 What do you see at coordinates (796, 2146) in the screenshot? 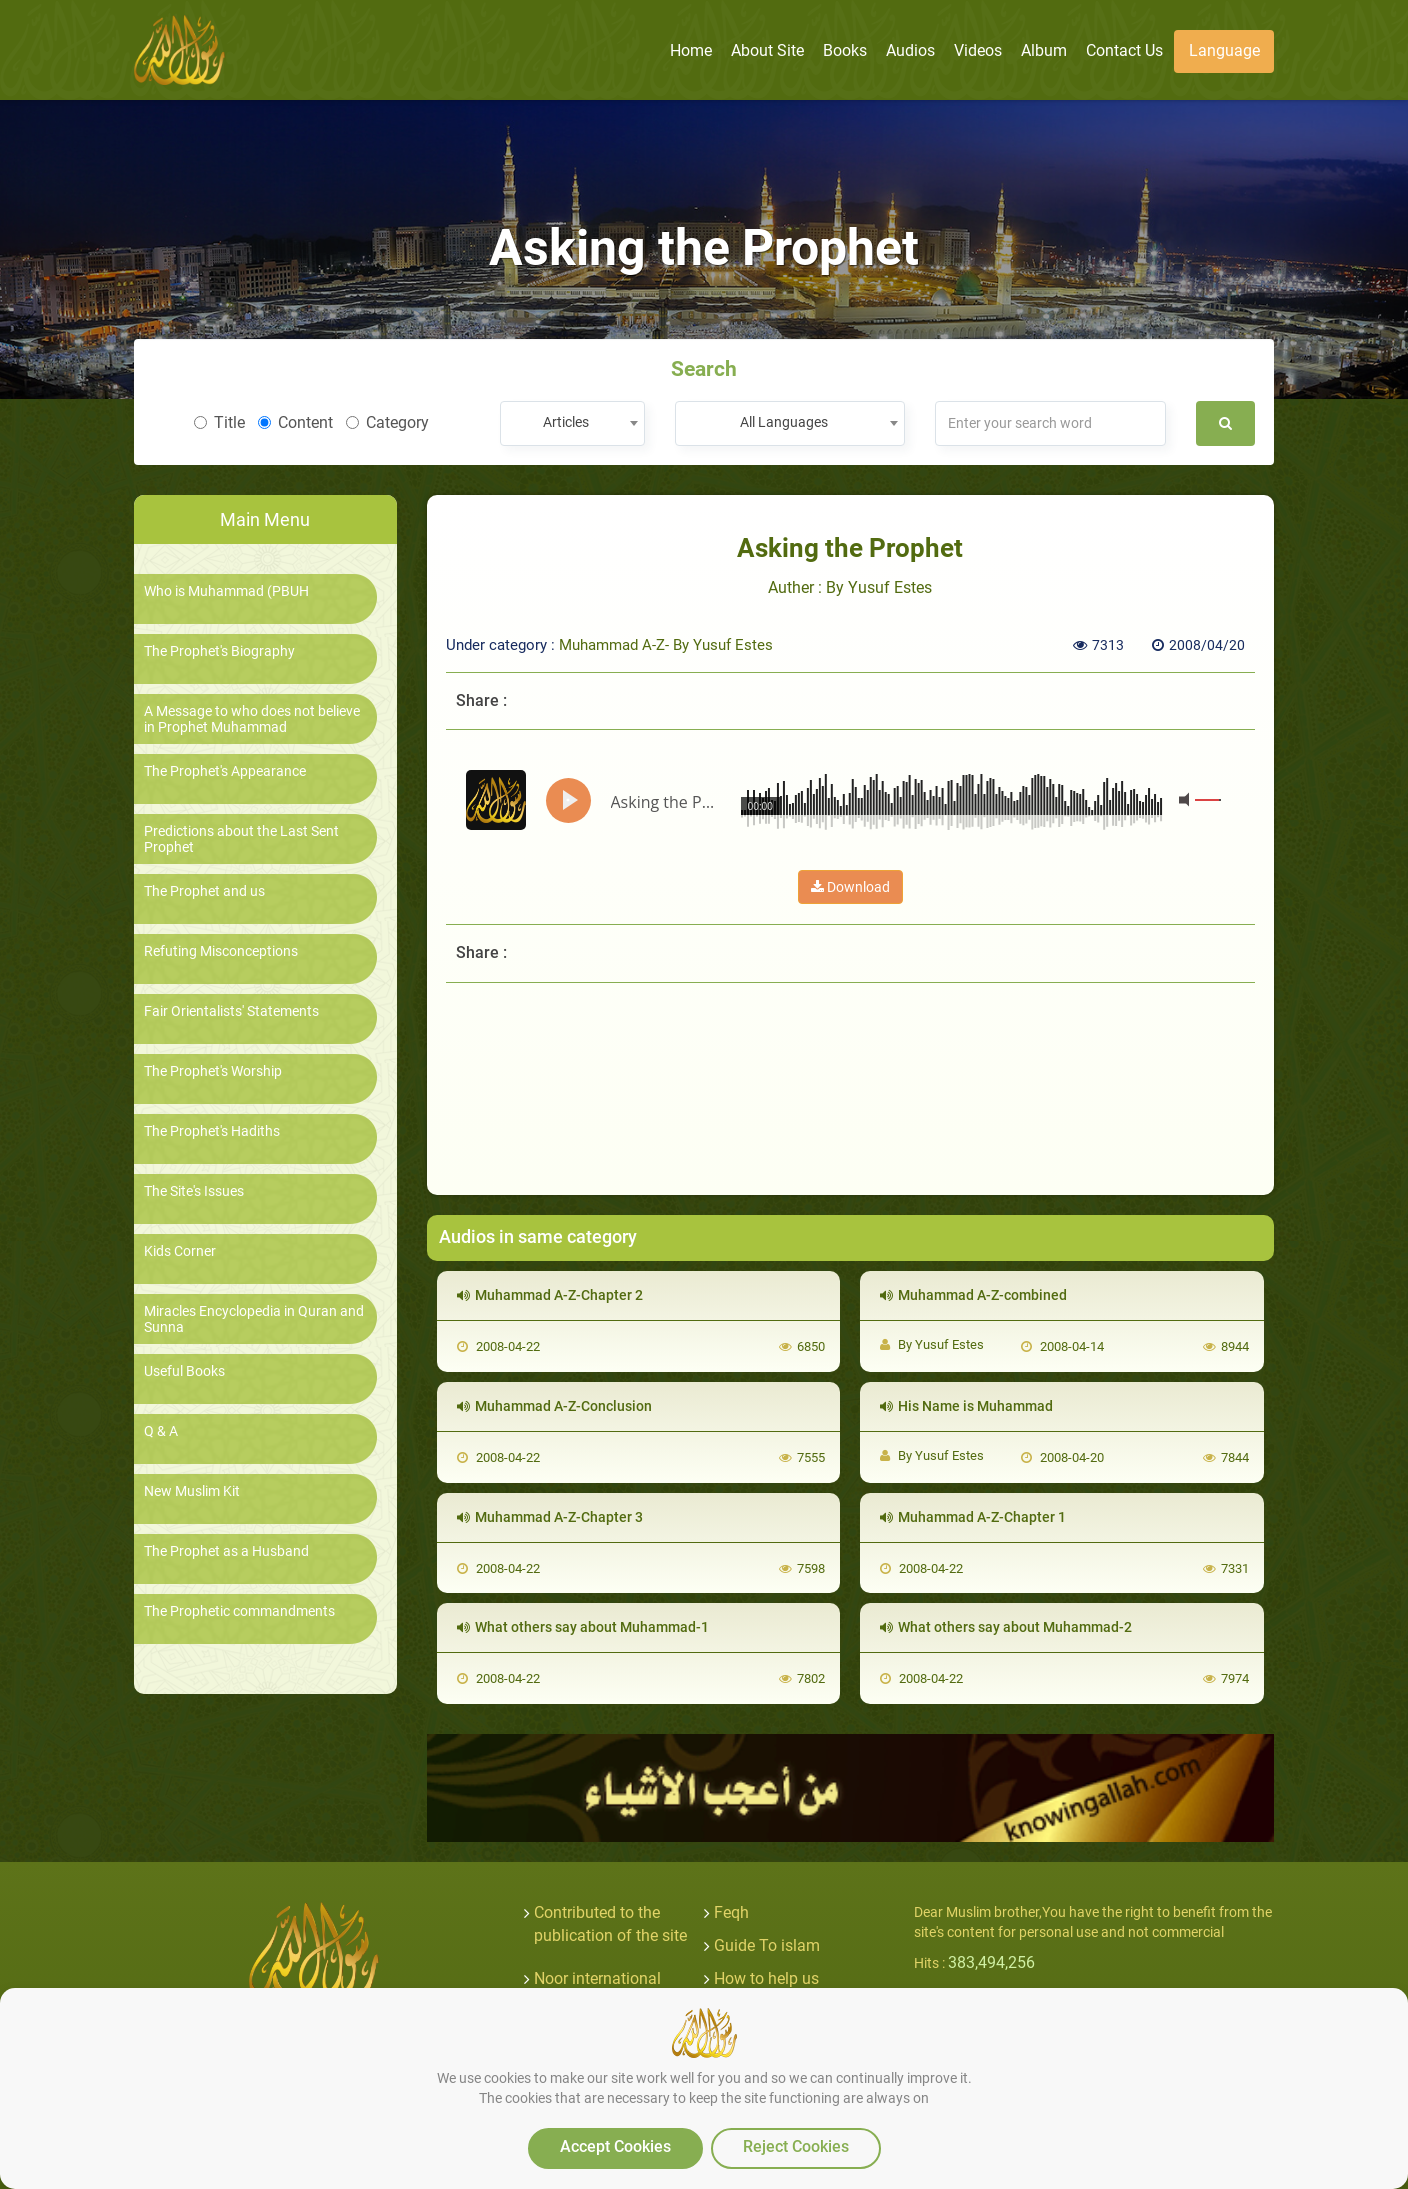
I see `Reject Cookies` at bounding box center [796, 2146].